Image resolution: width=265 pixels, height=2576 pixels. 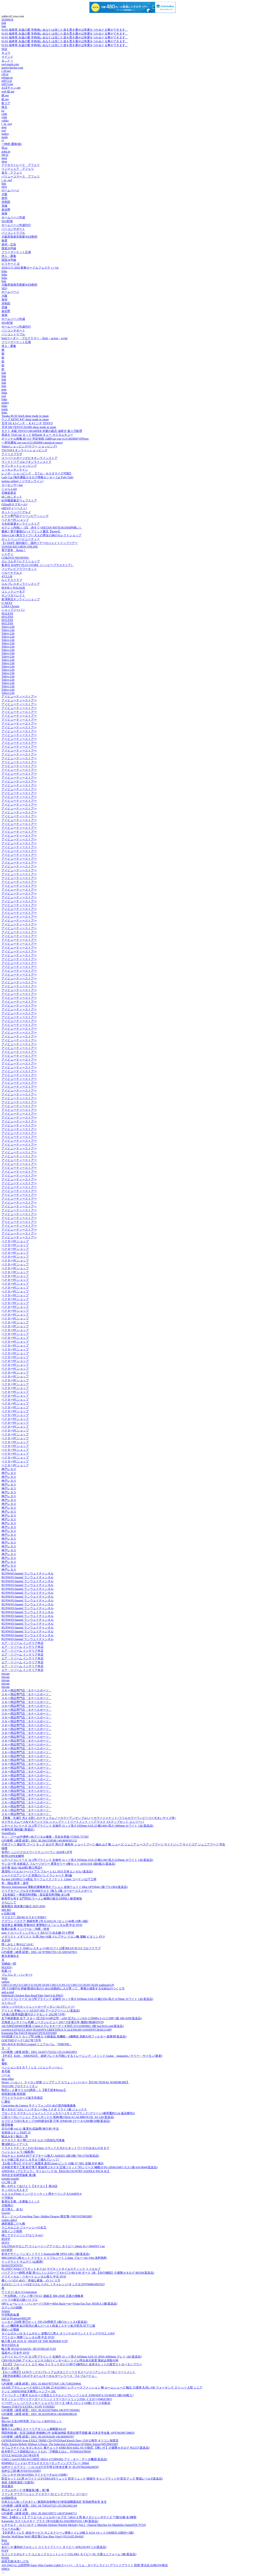 I want to click on 狂った機関車 鮎川哲也の選んだベスト鉄道ミステリ/鮎川哲也/日下三蔵, so click(x=48, y=2325).